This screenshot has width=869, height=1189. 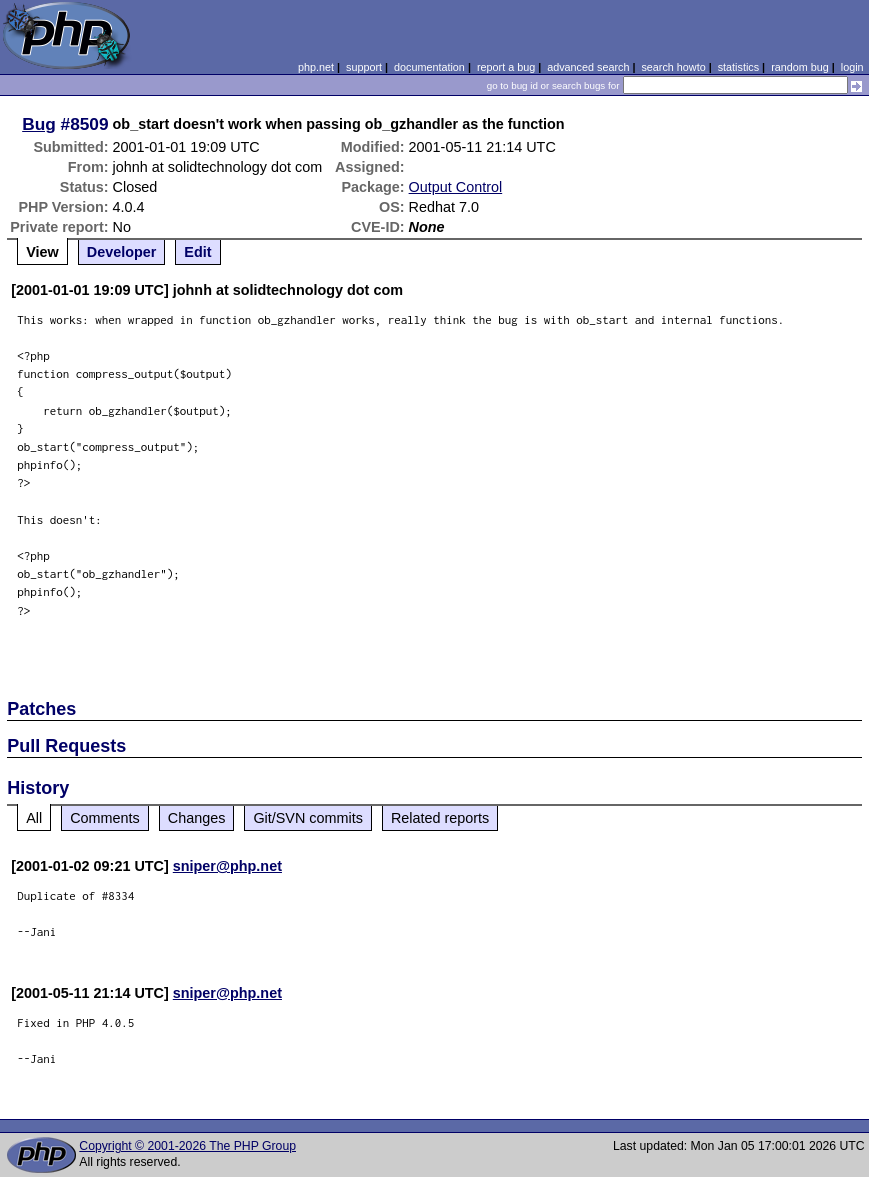 What do you see at coordinates (738, 67) in the screenshot?
I see `statistics` at bounding box center [738, 67].